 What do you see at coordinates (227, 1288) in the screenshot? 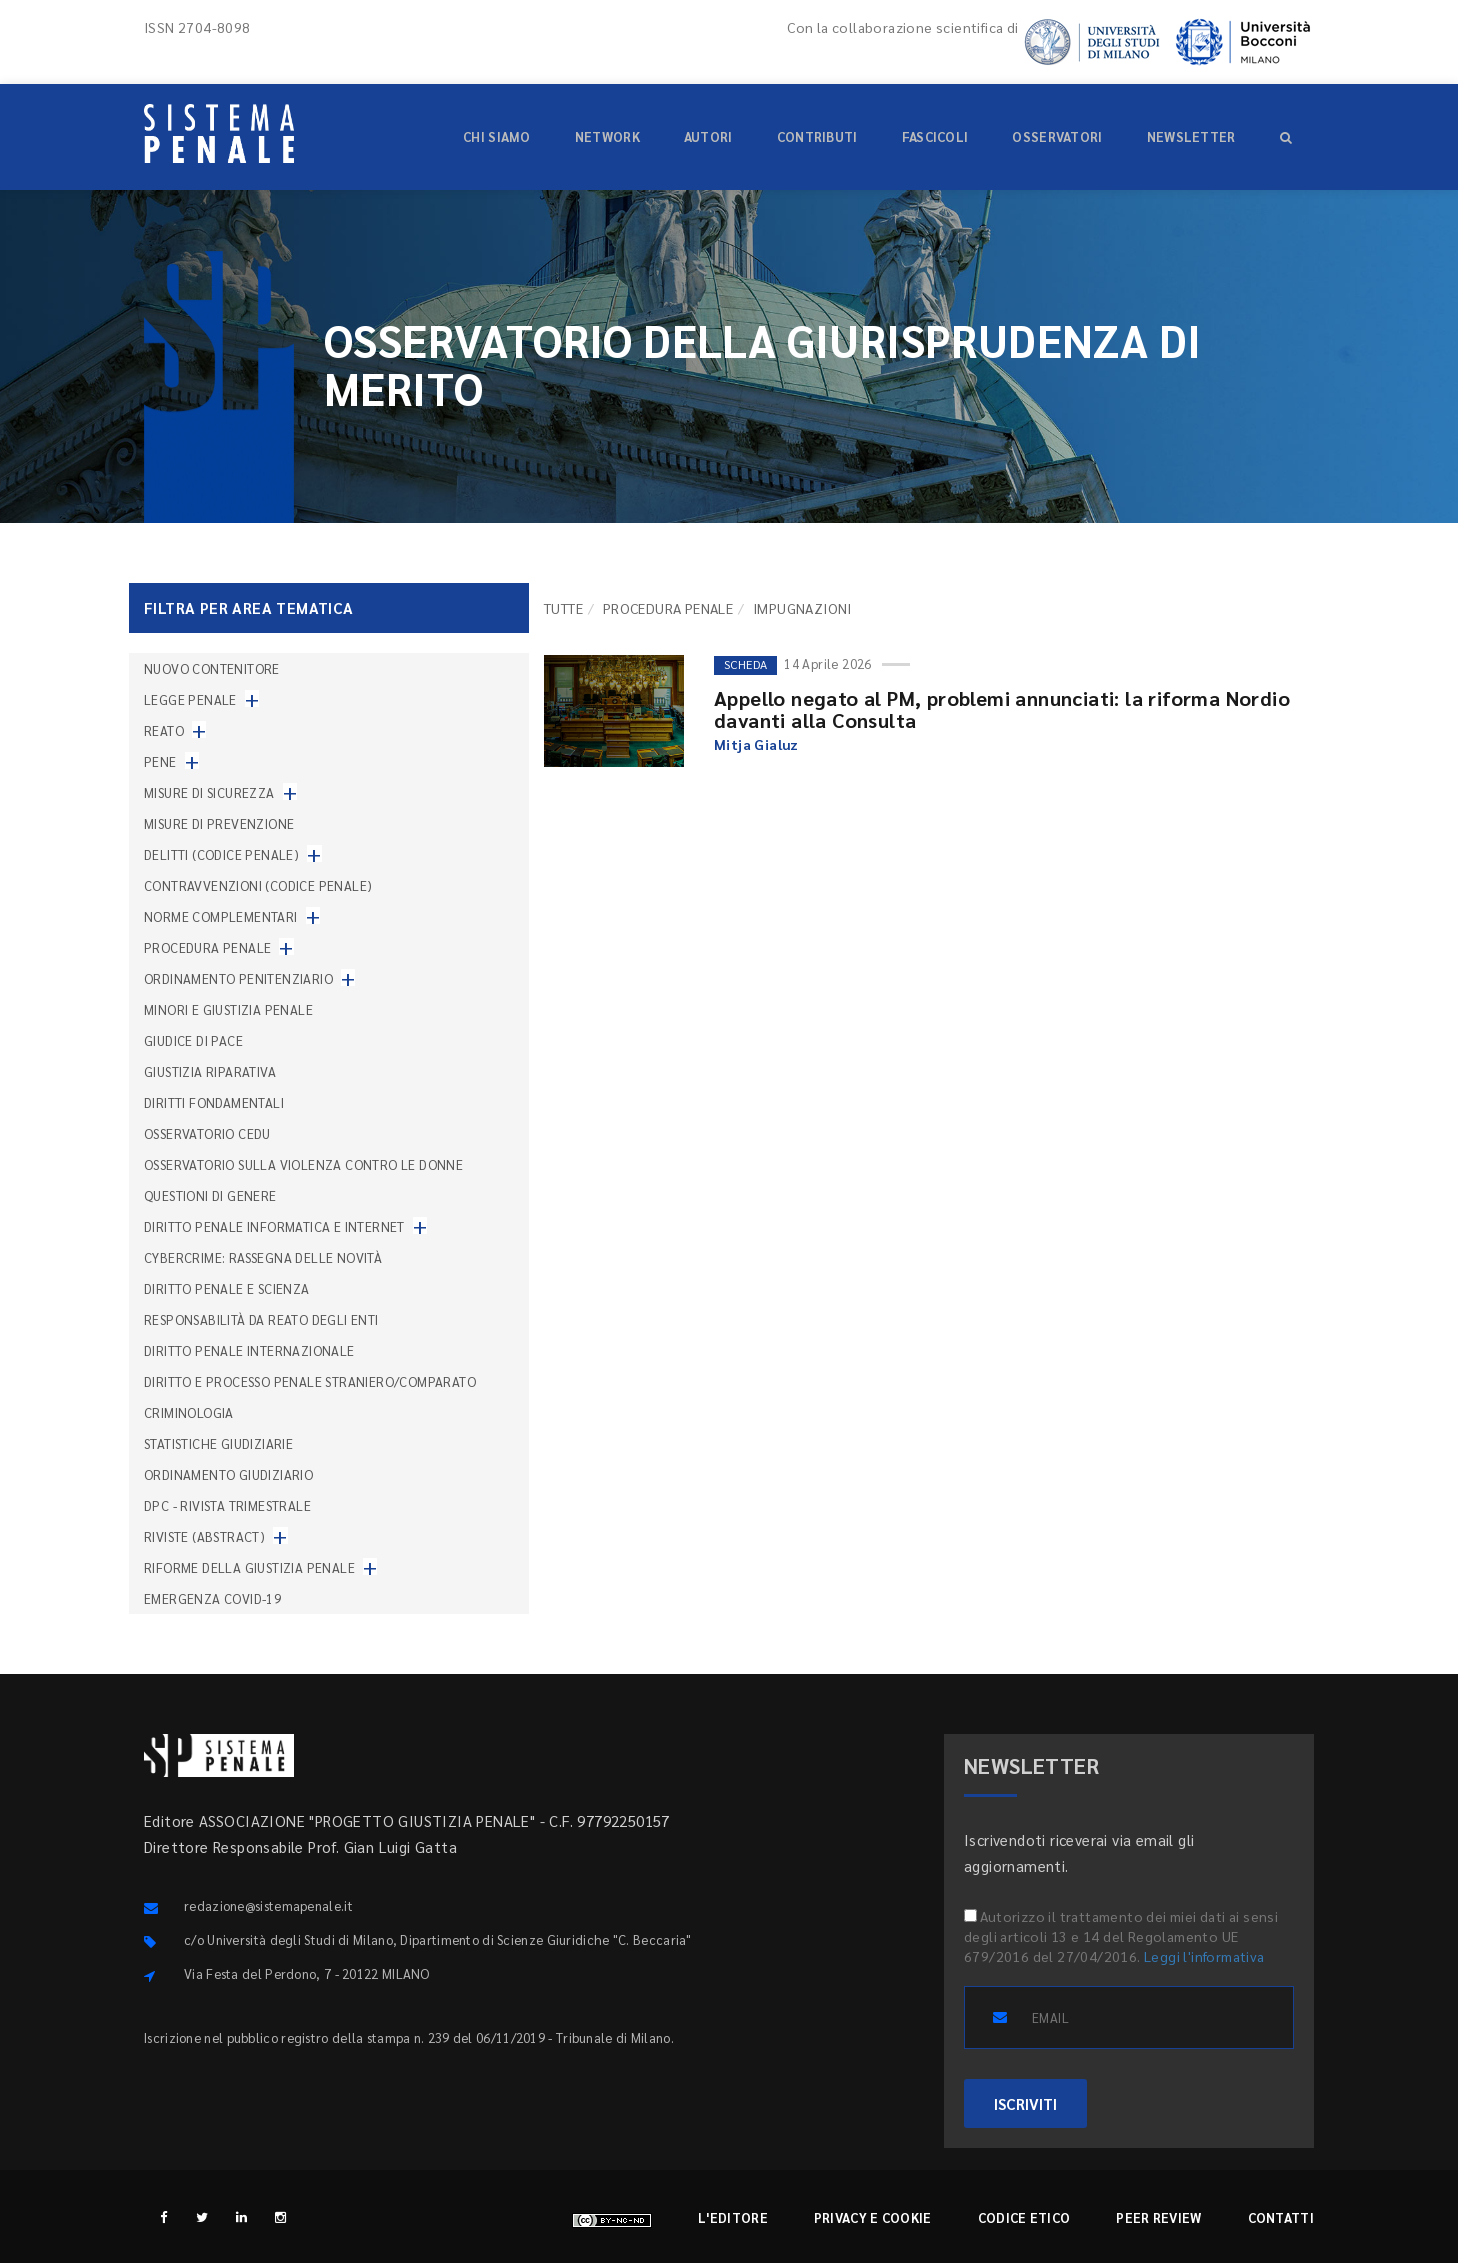
I see `Diritto penale e scienza` at bounding box center [227, 1288].